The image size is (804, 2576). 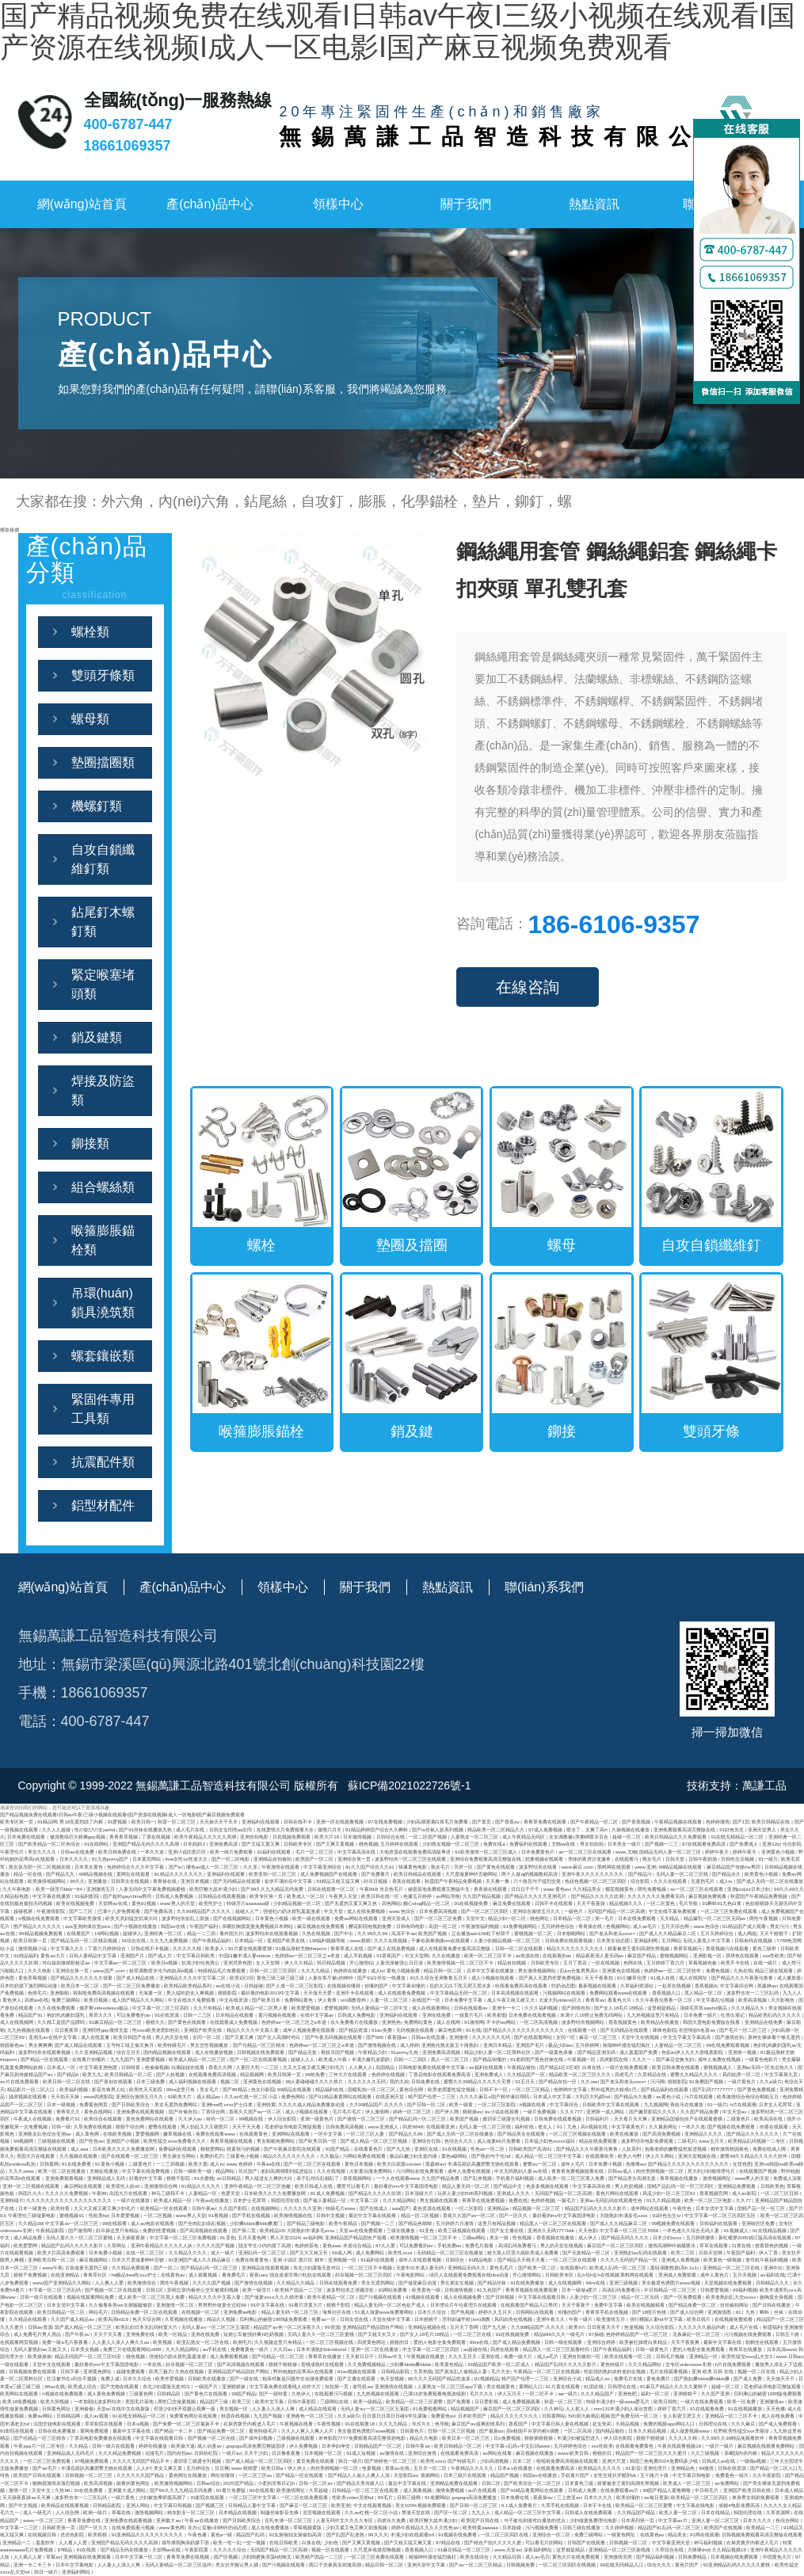 What do you see at coordinates (271, 2527) in the screenshot?
I see `成人在线免费播放` at bounding box center [271, 2527].